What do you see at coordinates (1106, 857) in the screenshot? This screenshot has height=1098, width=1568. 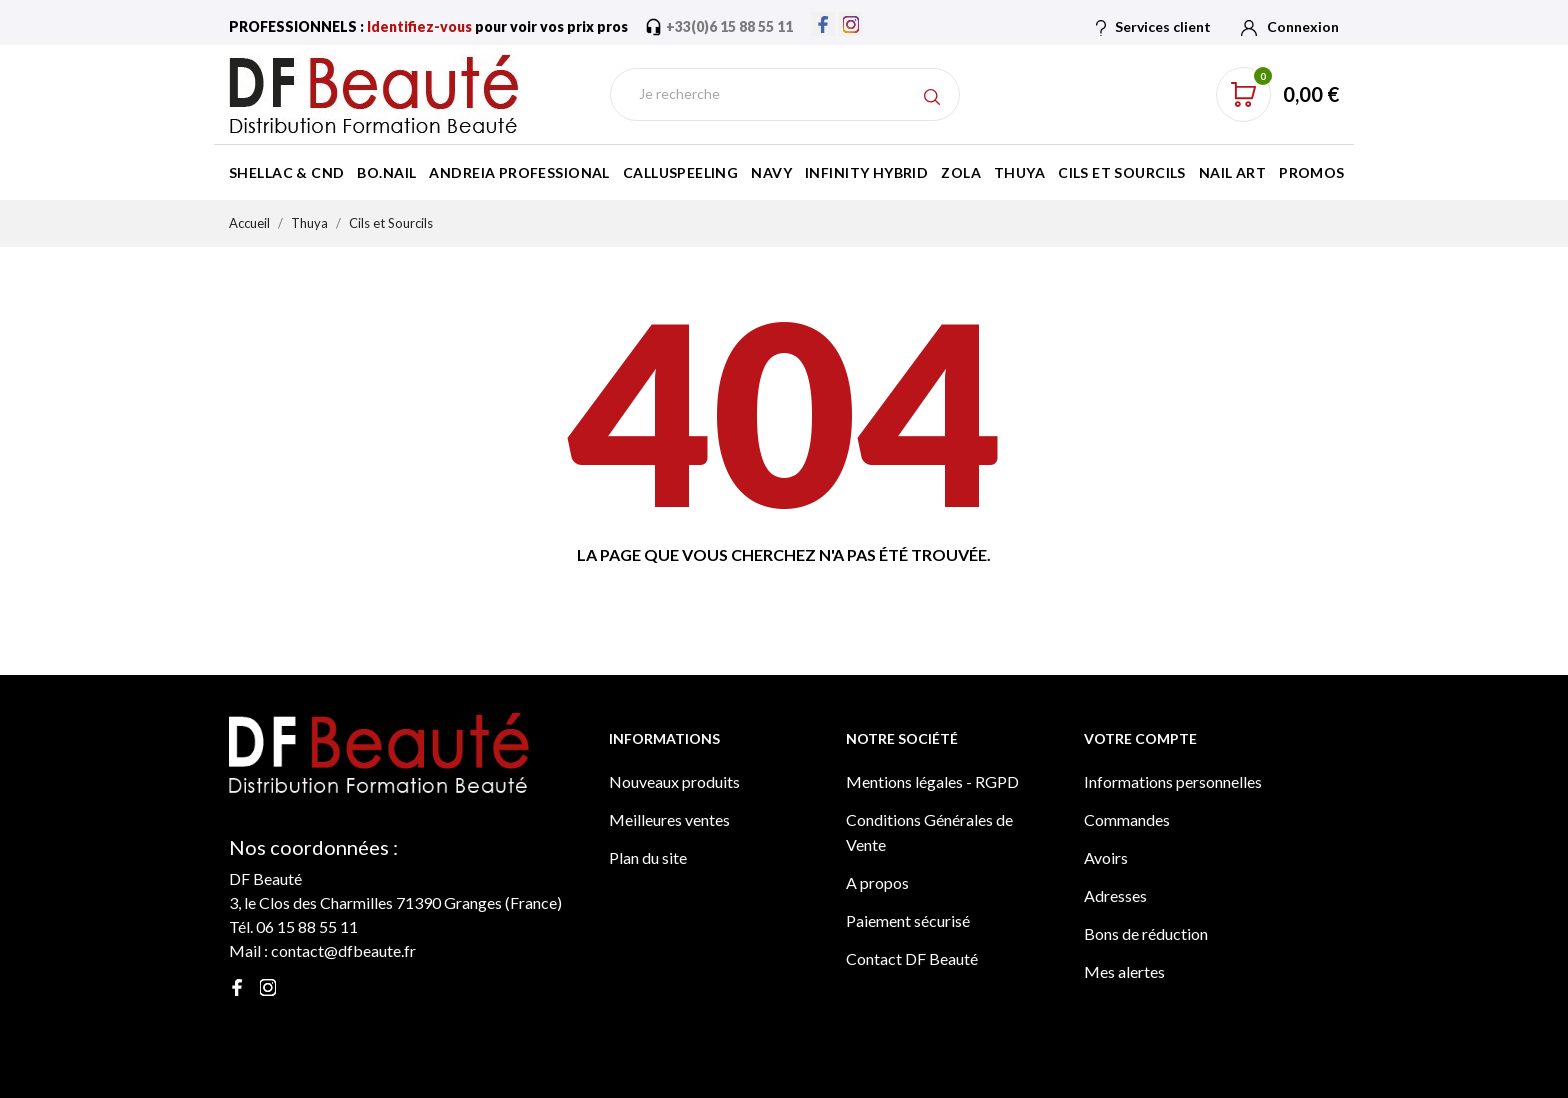 I see `Avoirs` at bounding box center [1106, 857].